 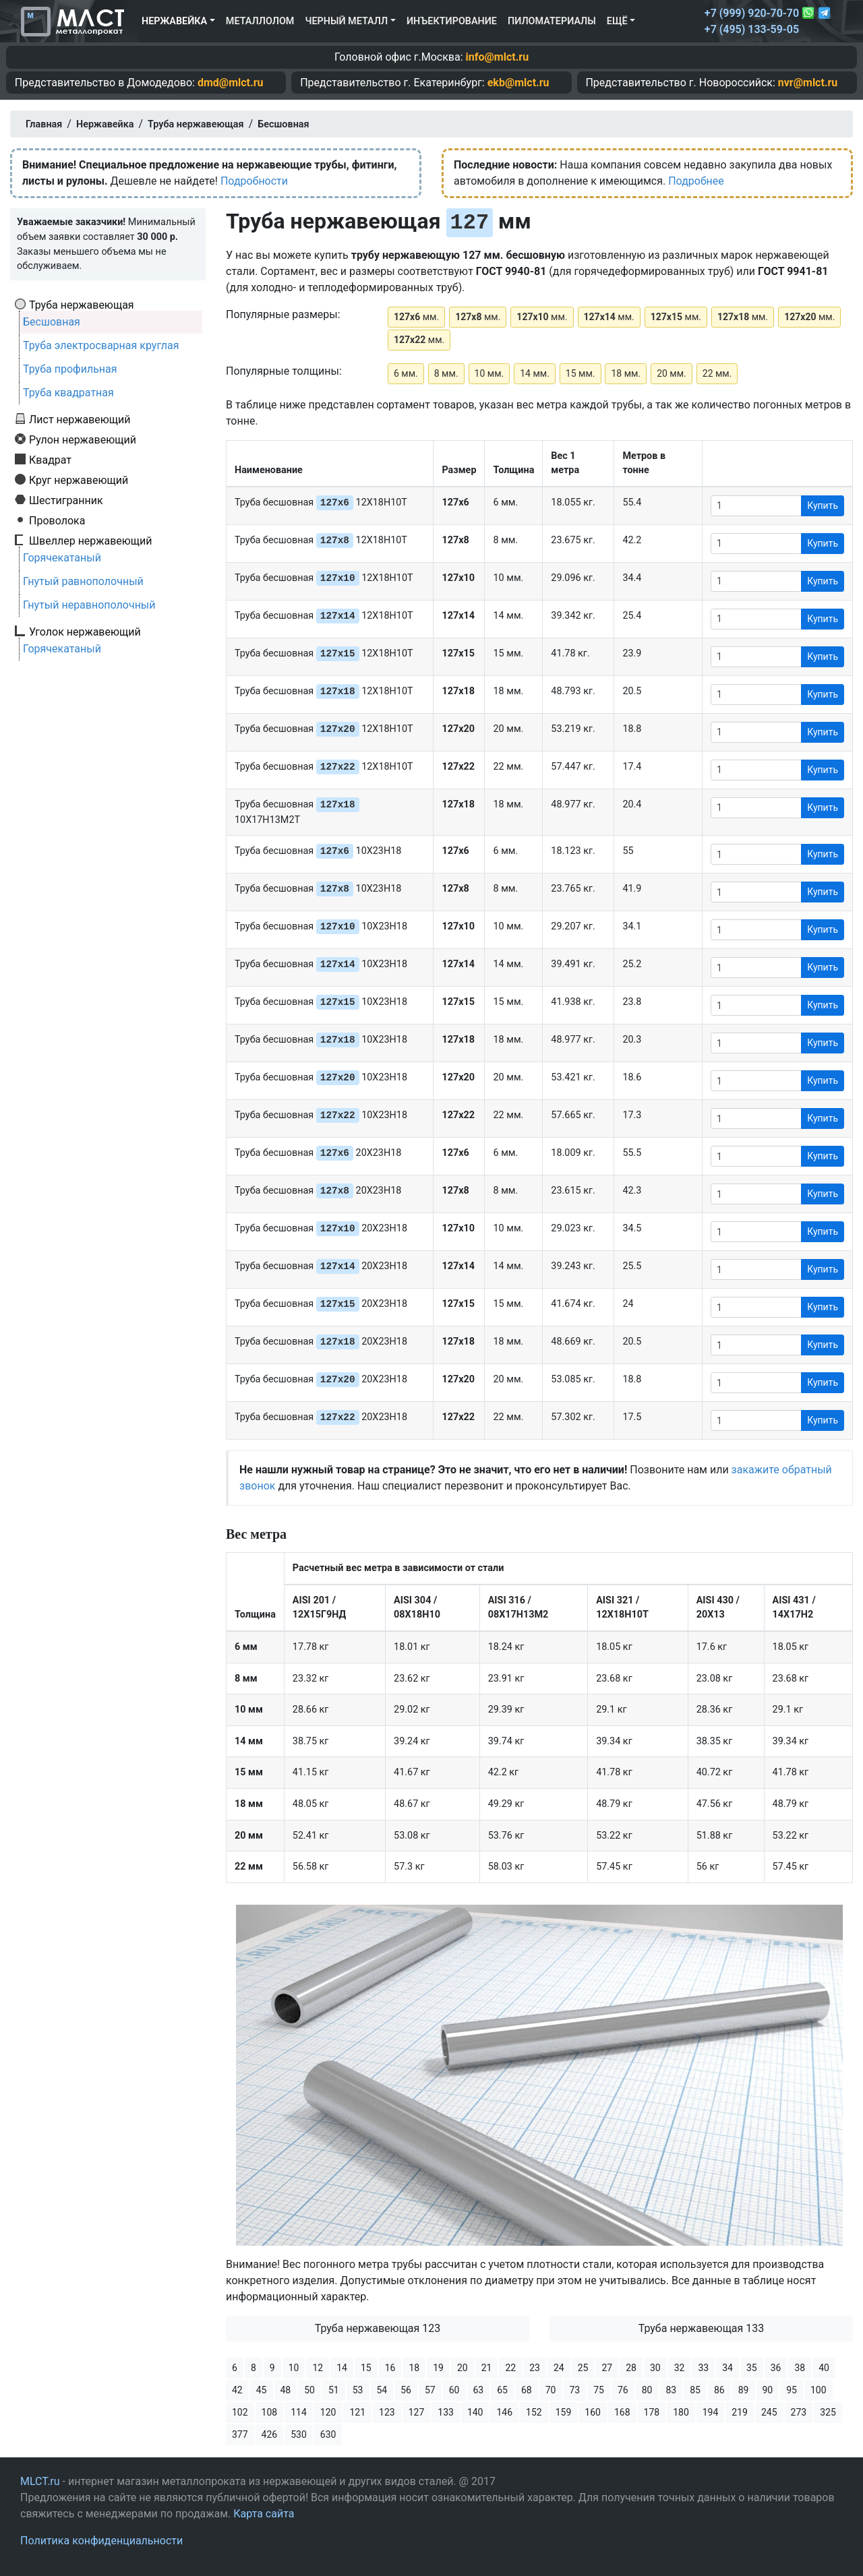 I want to click on 48, so click(x=285, y=2390).